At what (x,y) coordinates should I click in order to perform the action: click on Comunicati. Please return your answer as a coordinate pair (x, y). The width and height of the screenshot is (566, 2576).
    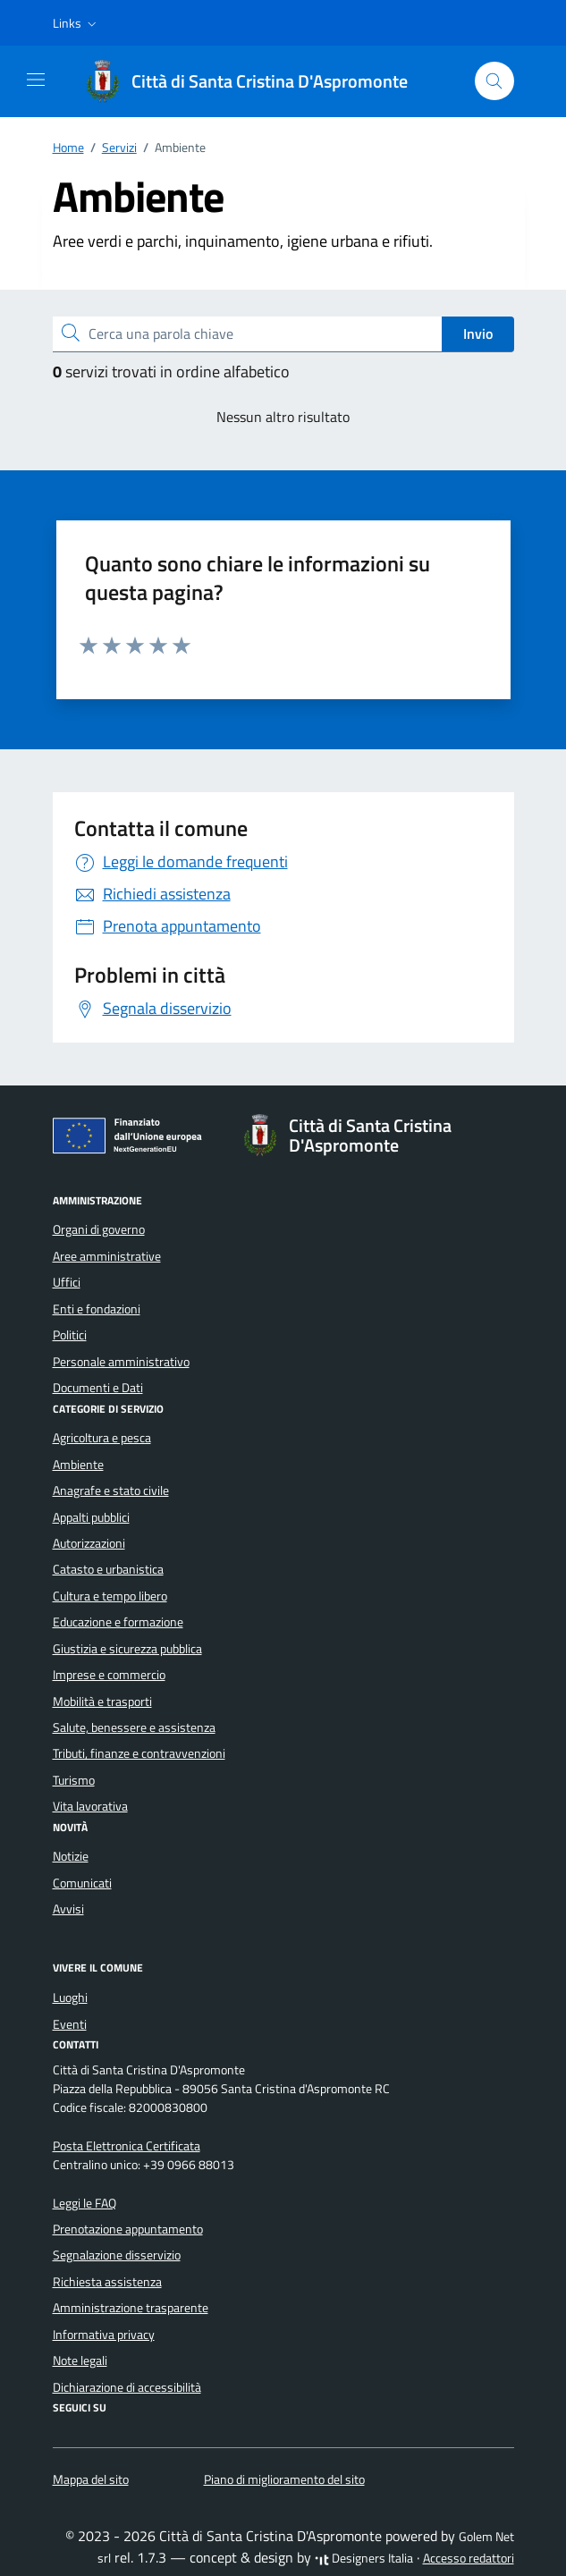
    Looking at the image, I should click on (82, 1883).